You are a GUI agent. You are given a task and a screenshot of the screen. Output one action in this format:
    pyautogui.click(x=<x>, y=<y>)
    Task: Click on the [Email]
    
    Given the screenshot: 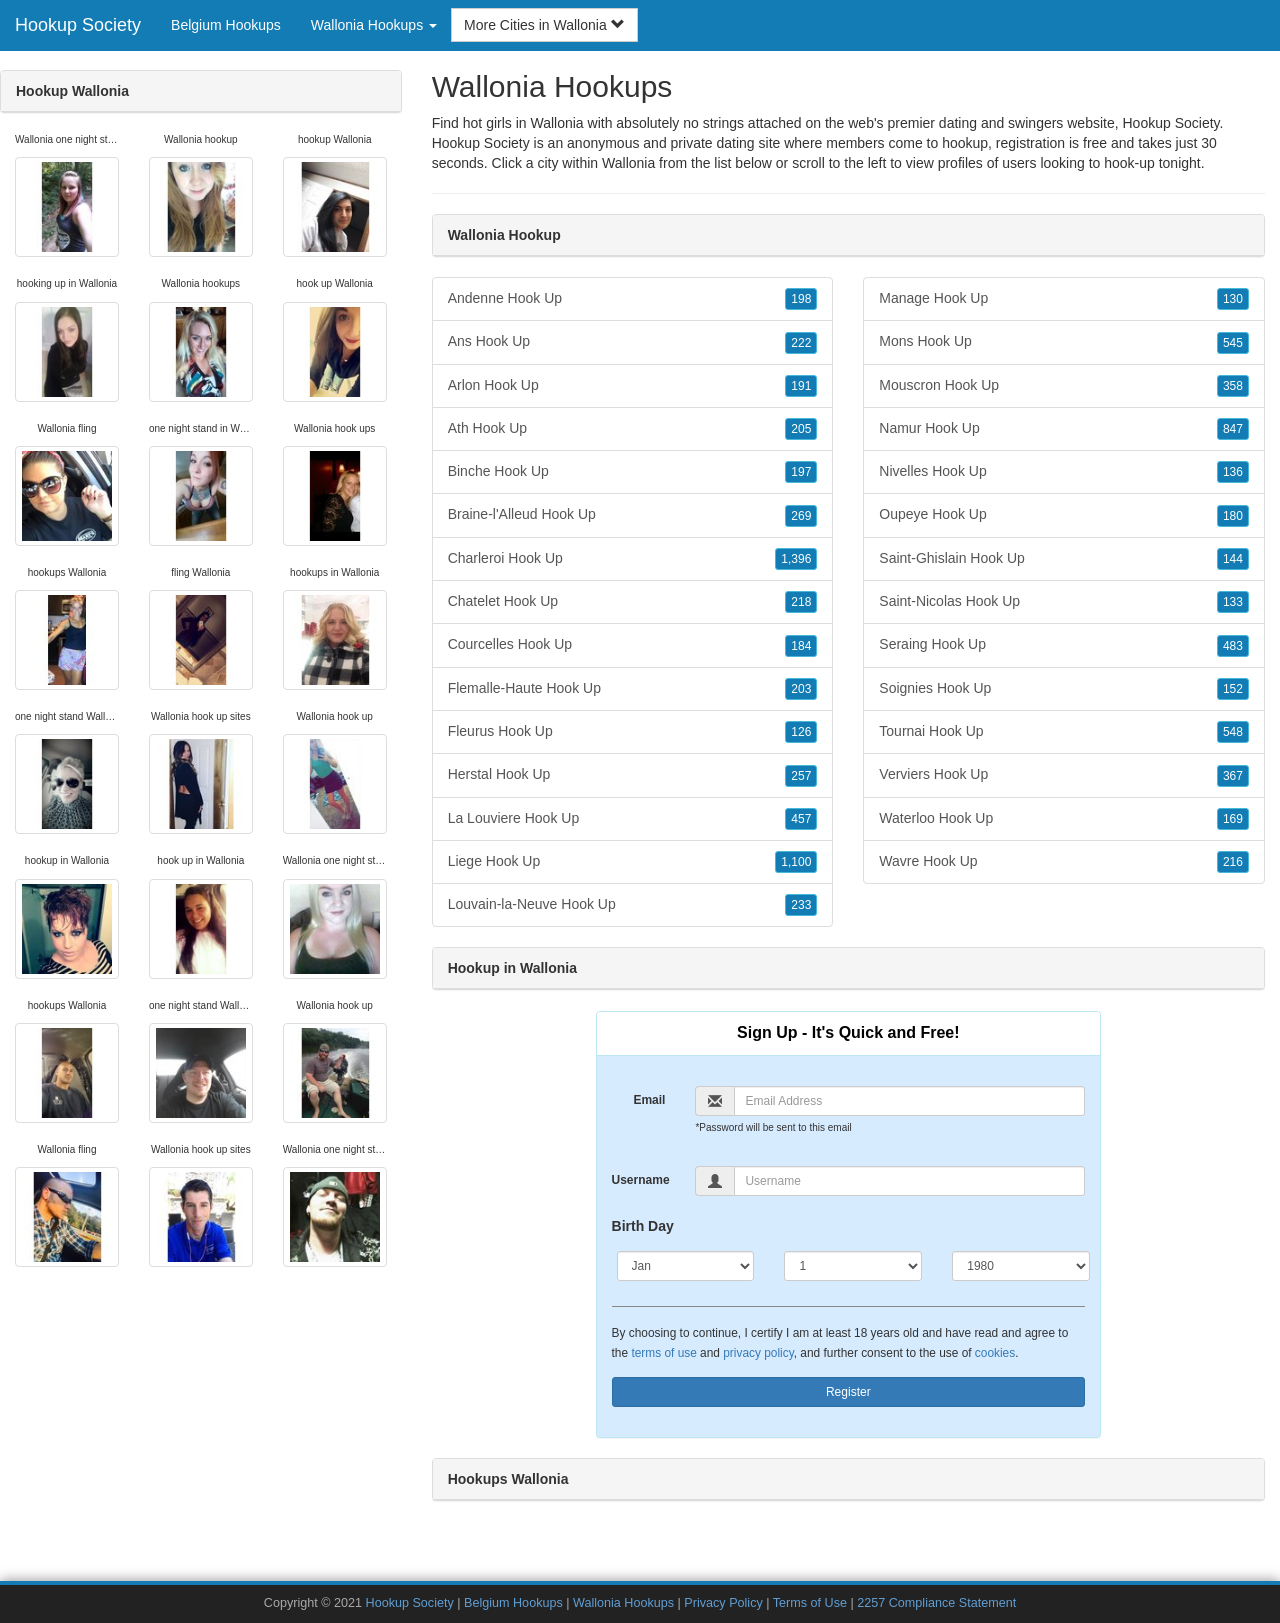 What is the action you would take?
    pyautogui.click(x=909, y=1101)
    